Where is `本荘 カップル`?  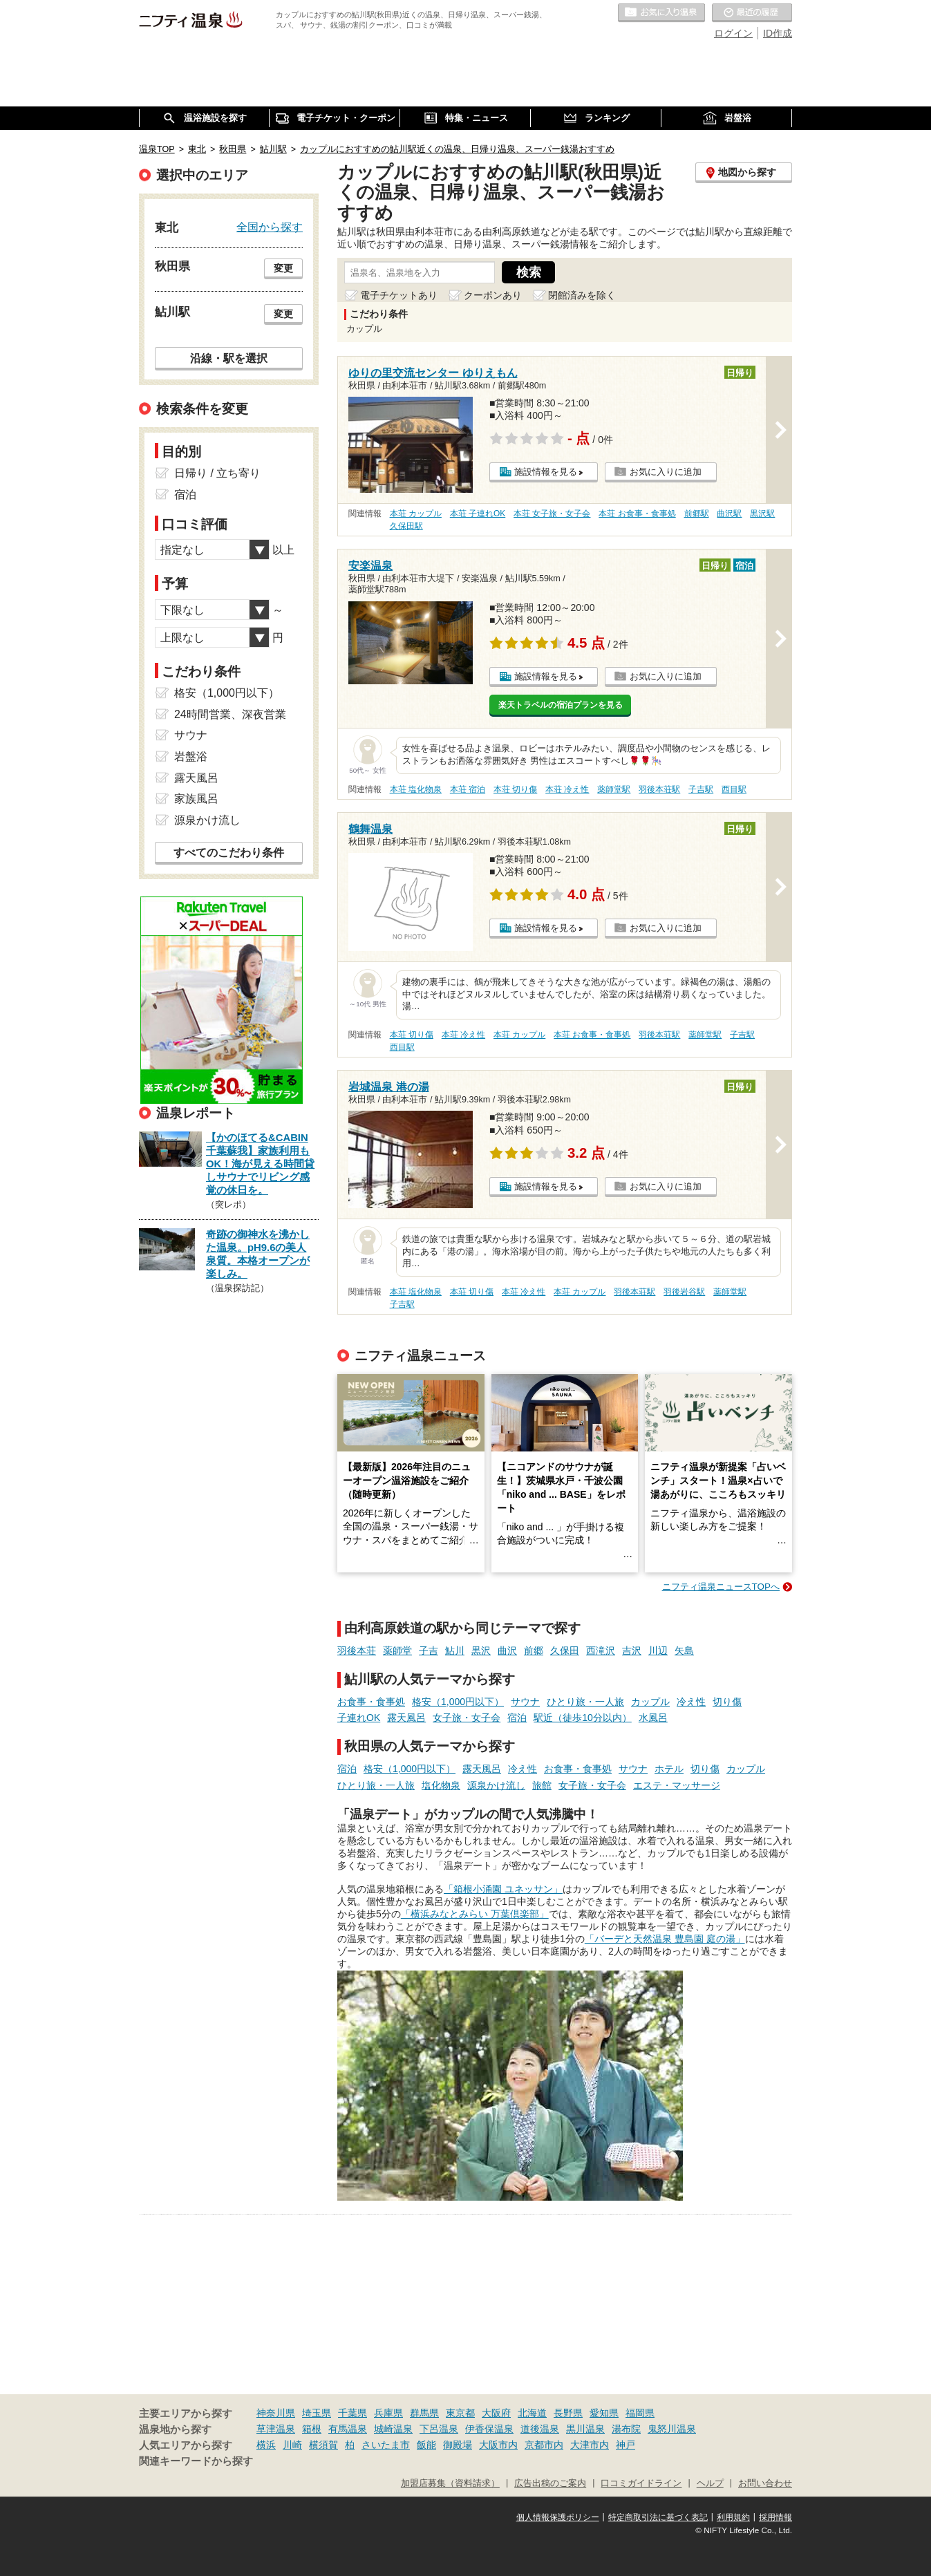
本荘 カップル is located at coordinates (416, 513).